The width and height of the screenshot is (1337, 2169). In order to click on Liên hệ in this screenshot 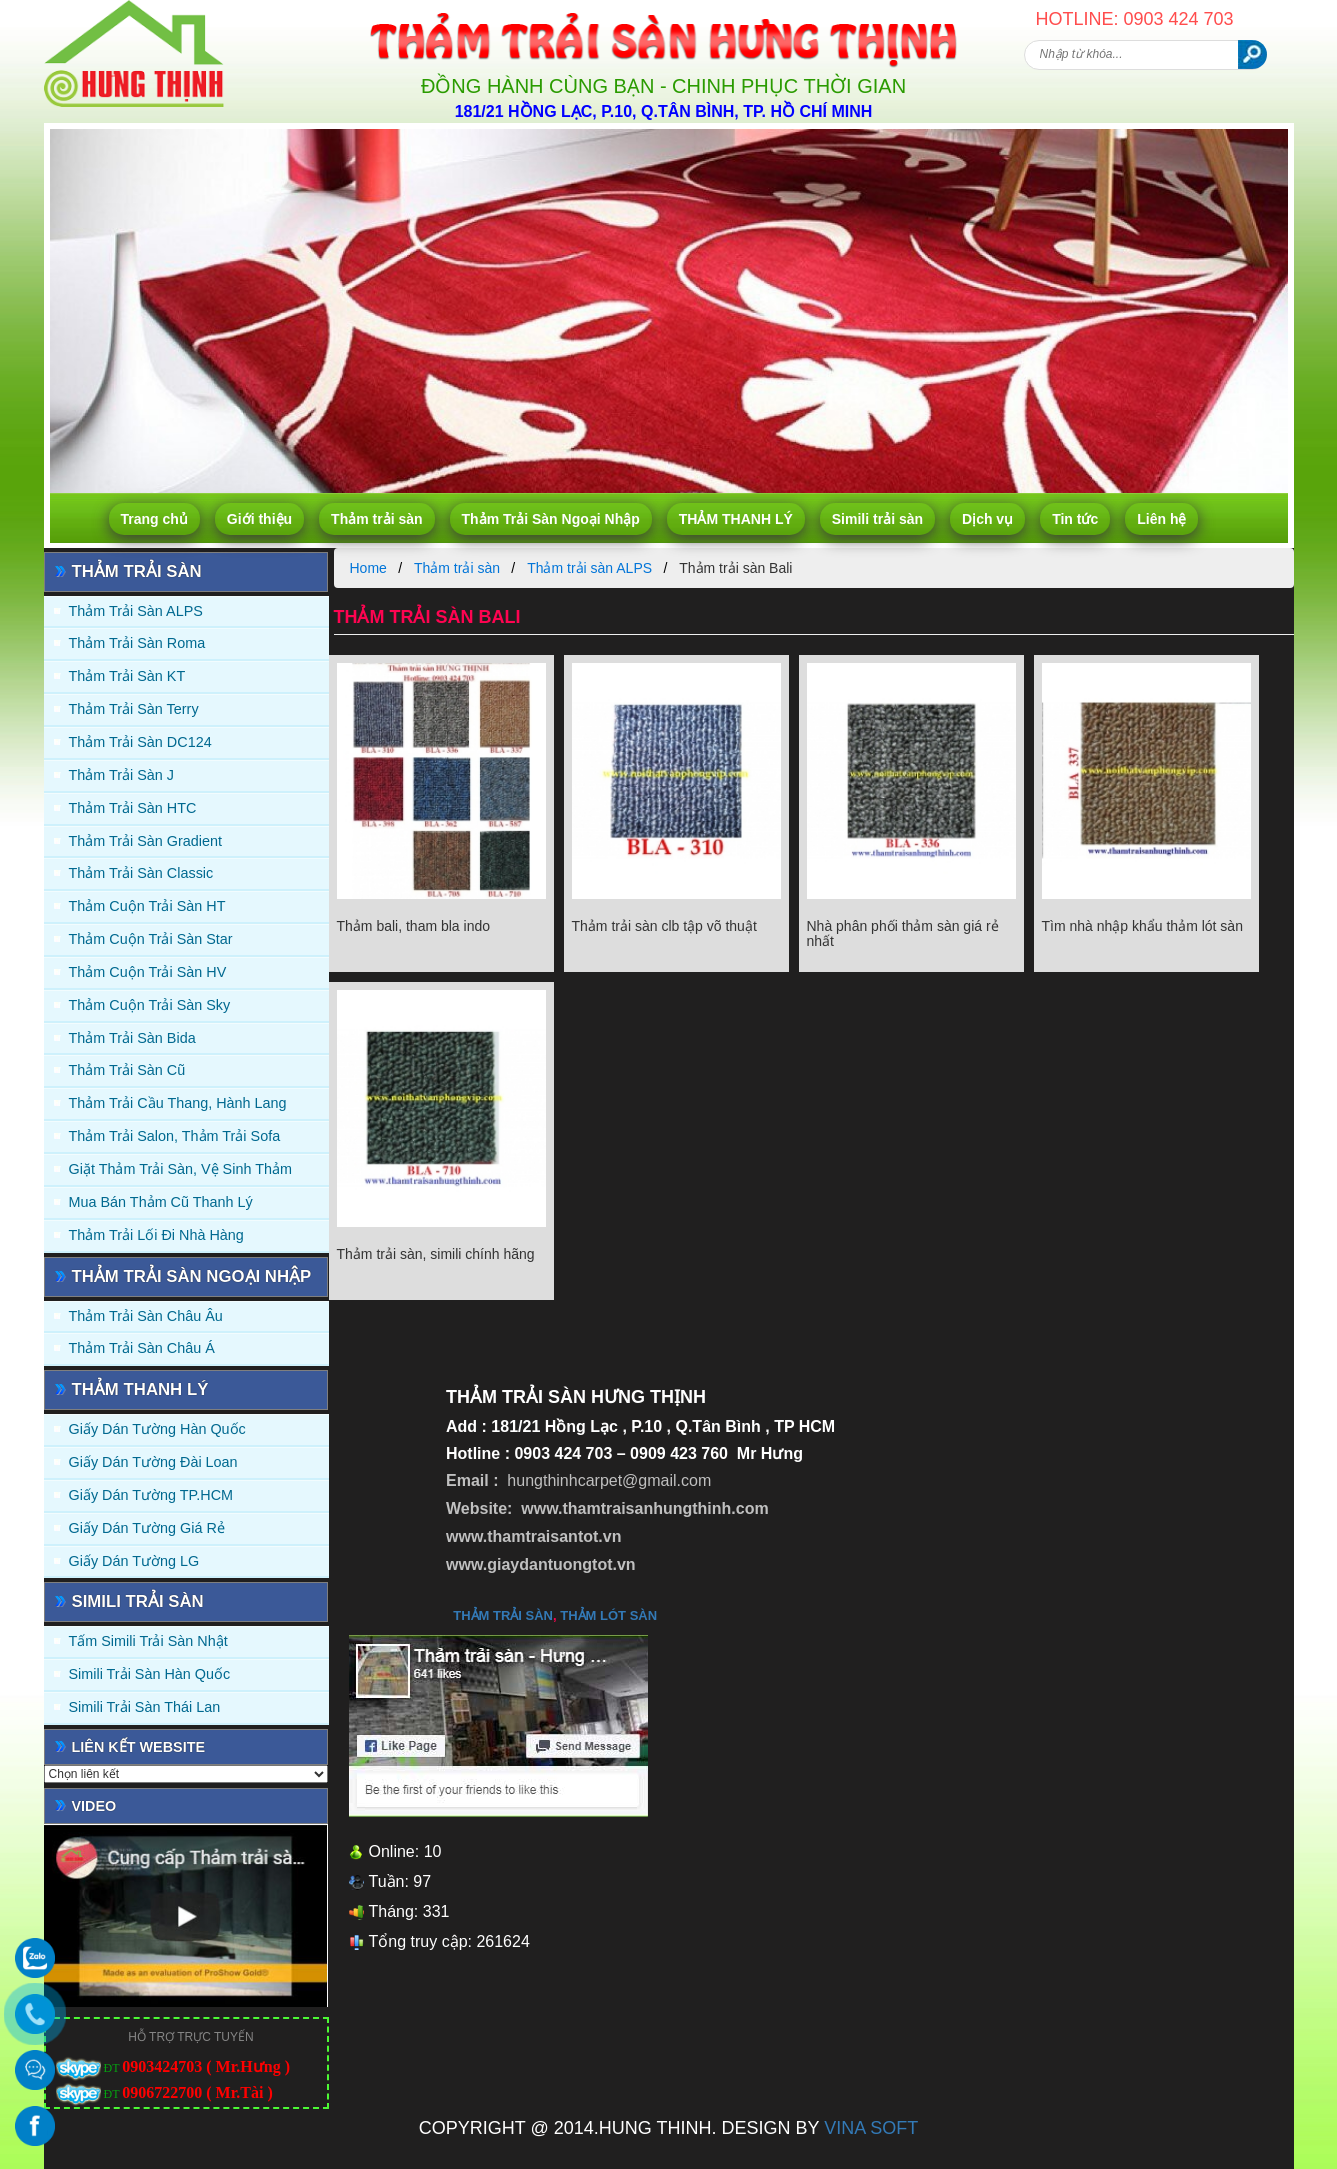, I will do `click(1161, 519)`.